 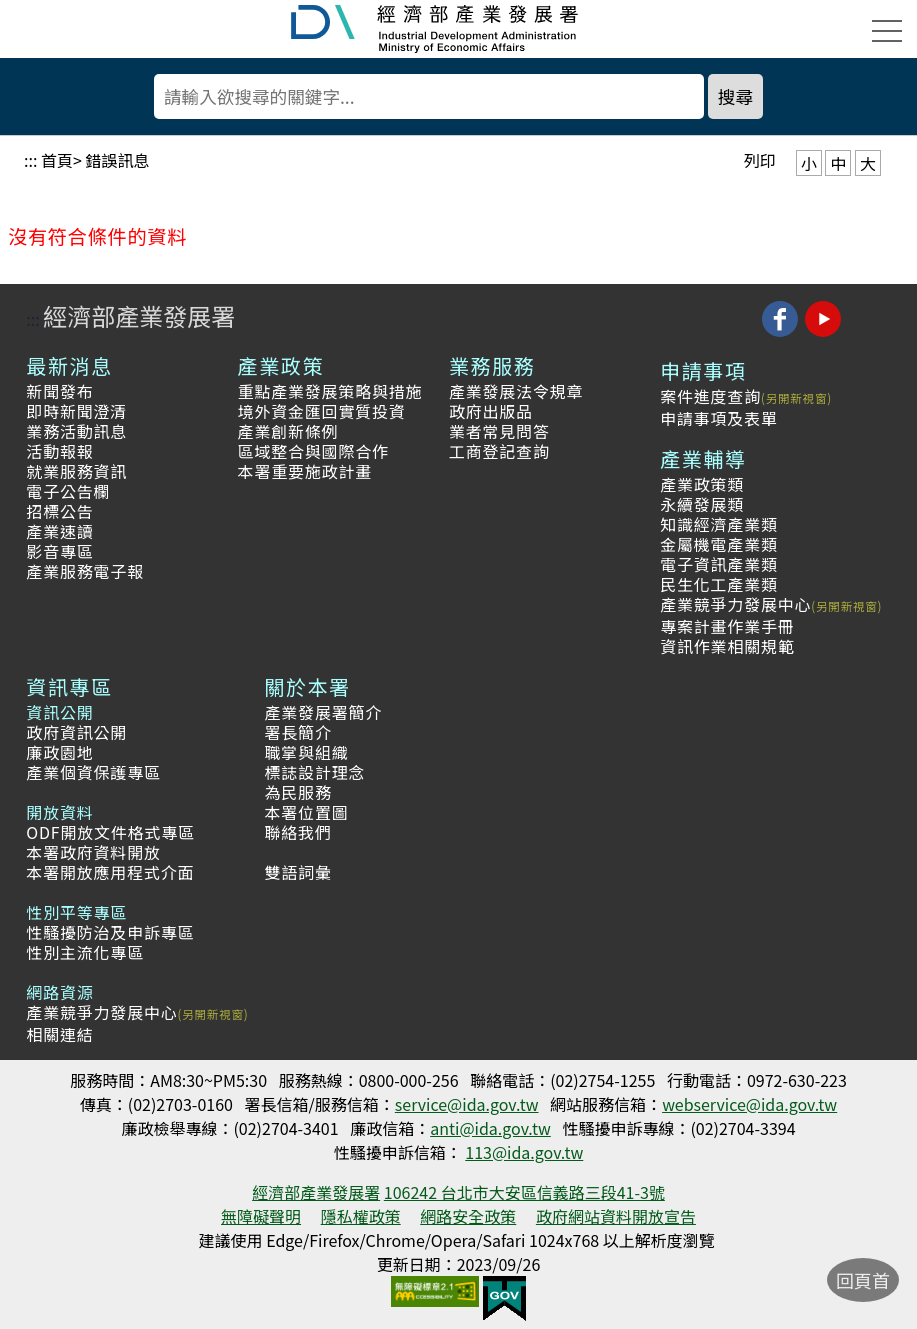 What do you see at coordinates (749, 1104) in the screenshot?
I see `webservice@ida.gov.tw` at bounding box center [749, 1104].